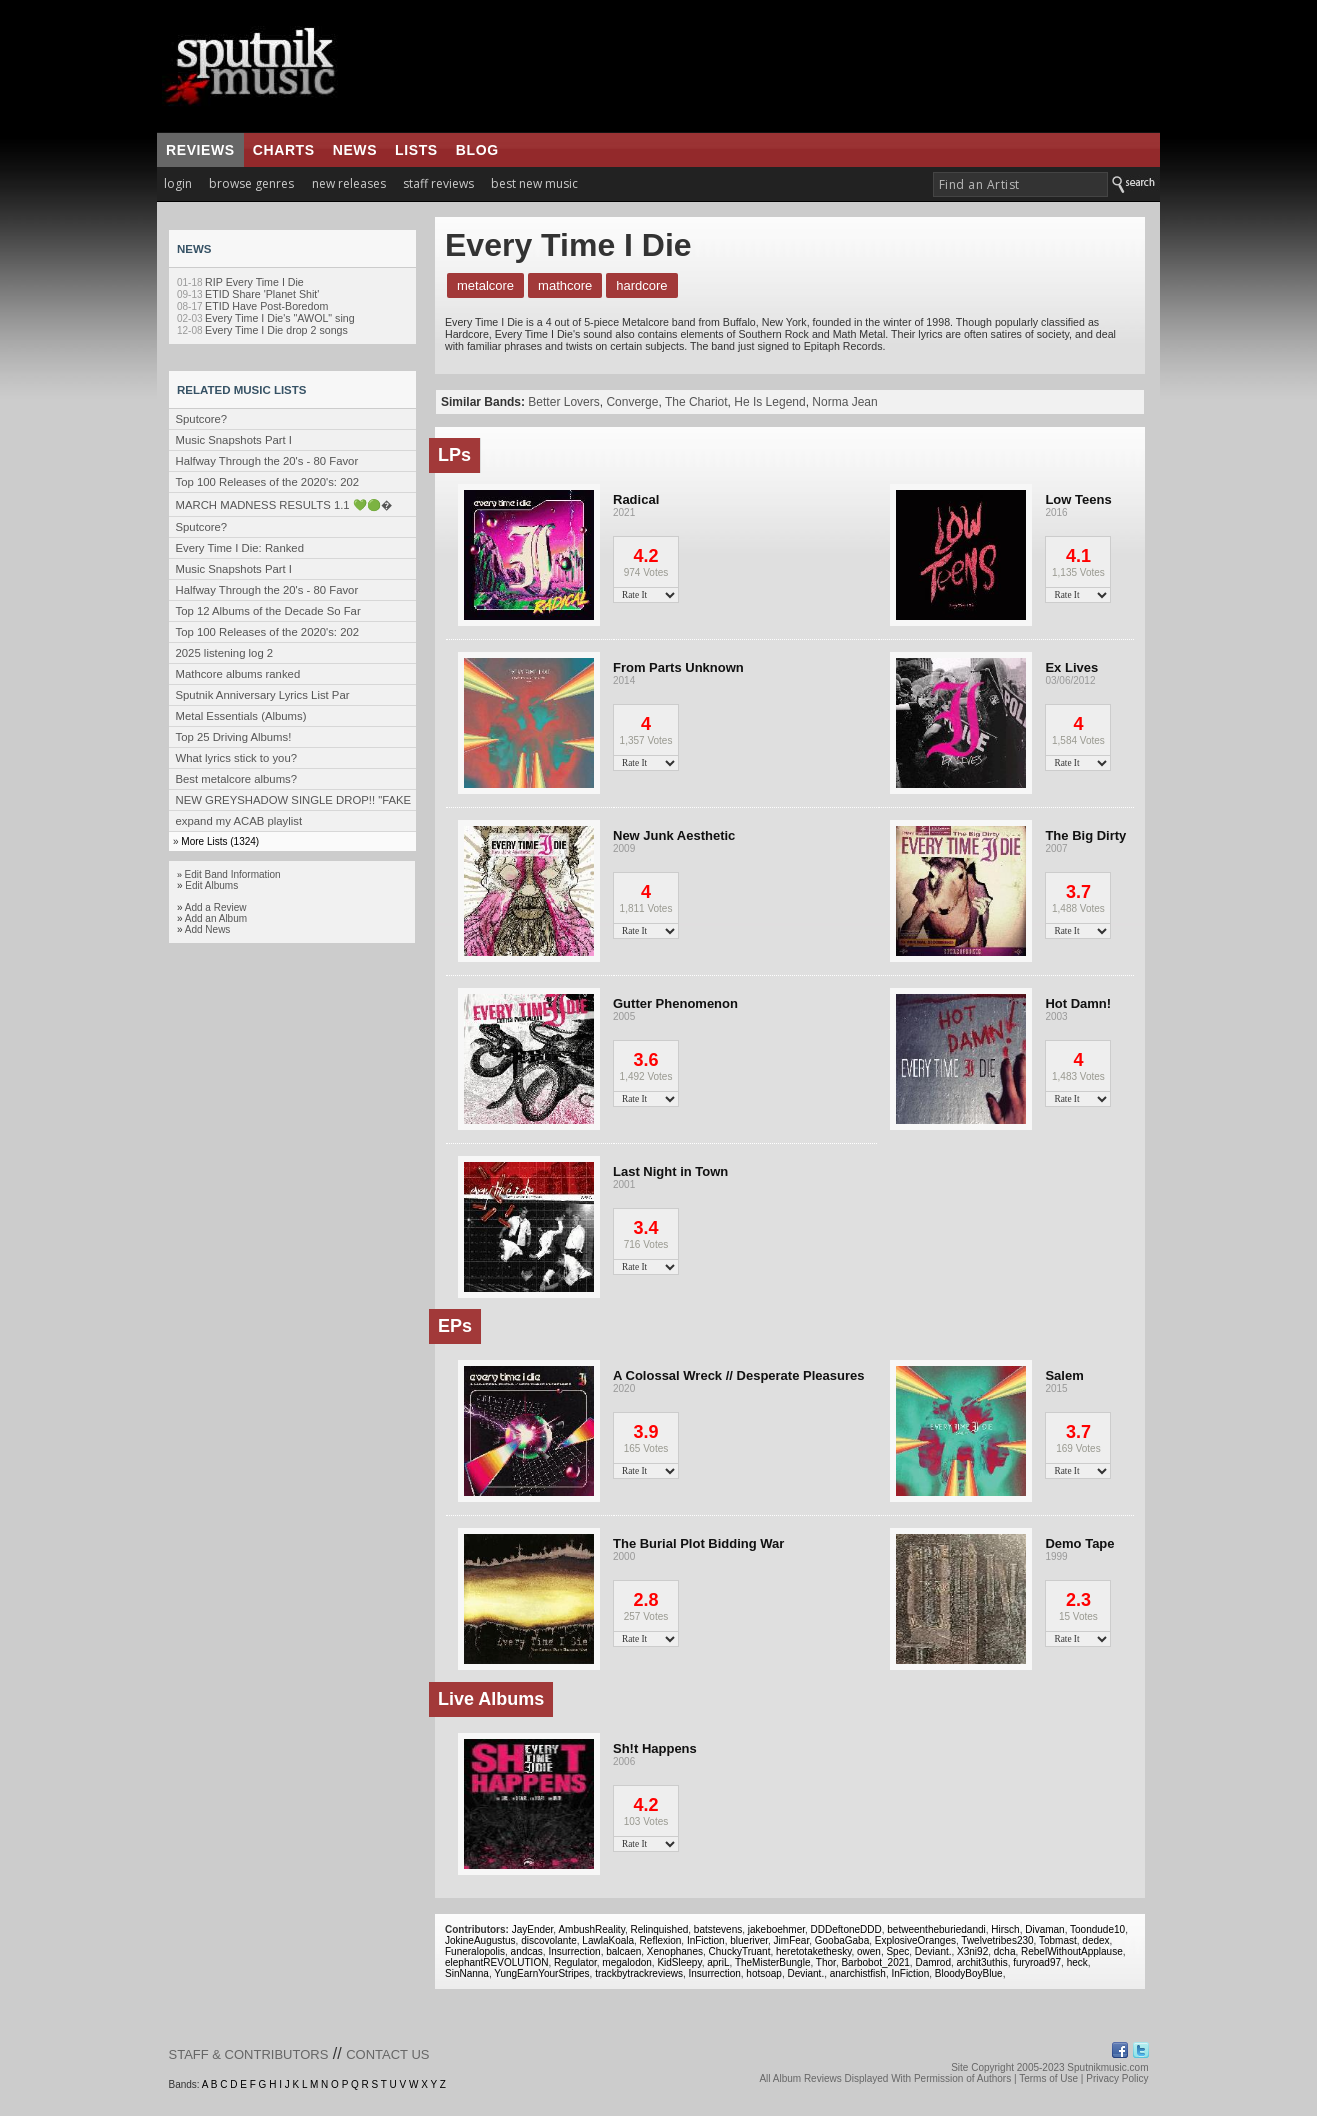  Describe the element at coordinates (933, 1962) in the screenshot. I see `Damrod` at that location.